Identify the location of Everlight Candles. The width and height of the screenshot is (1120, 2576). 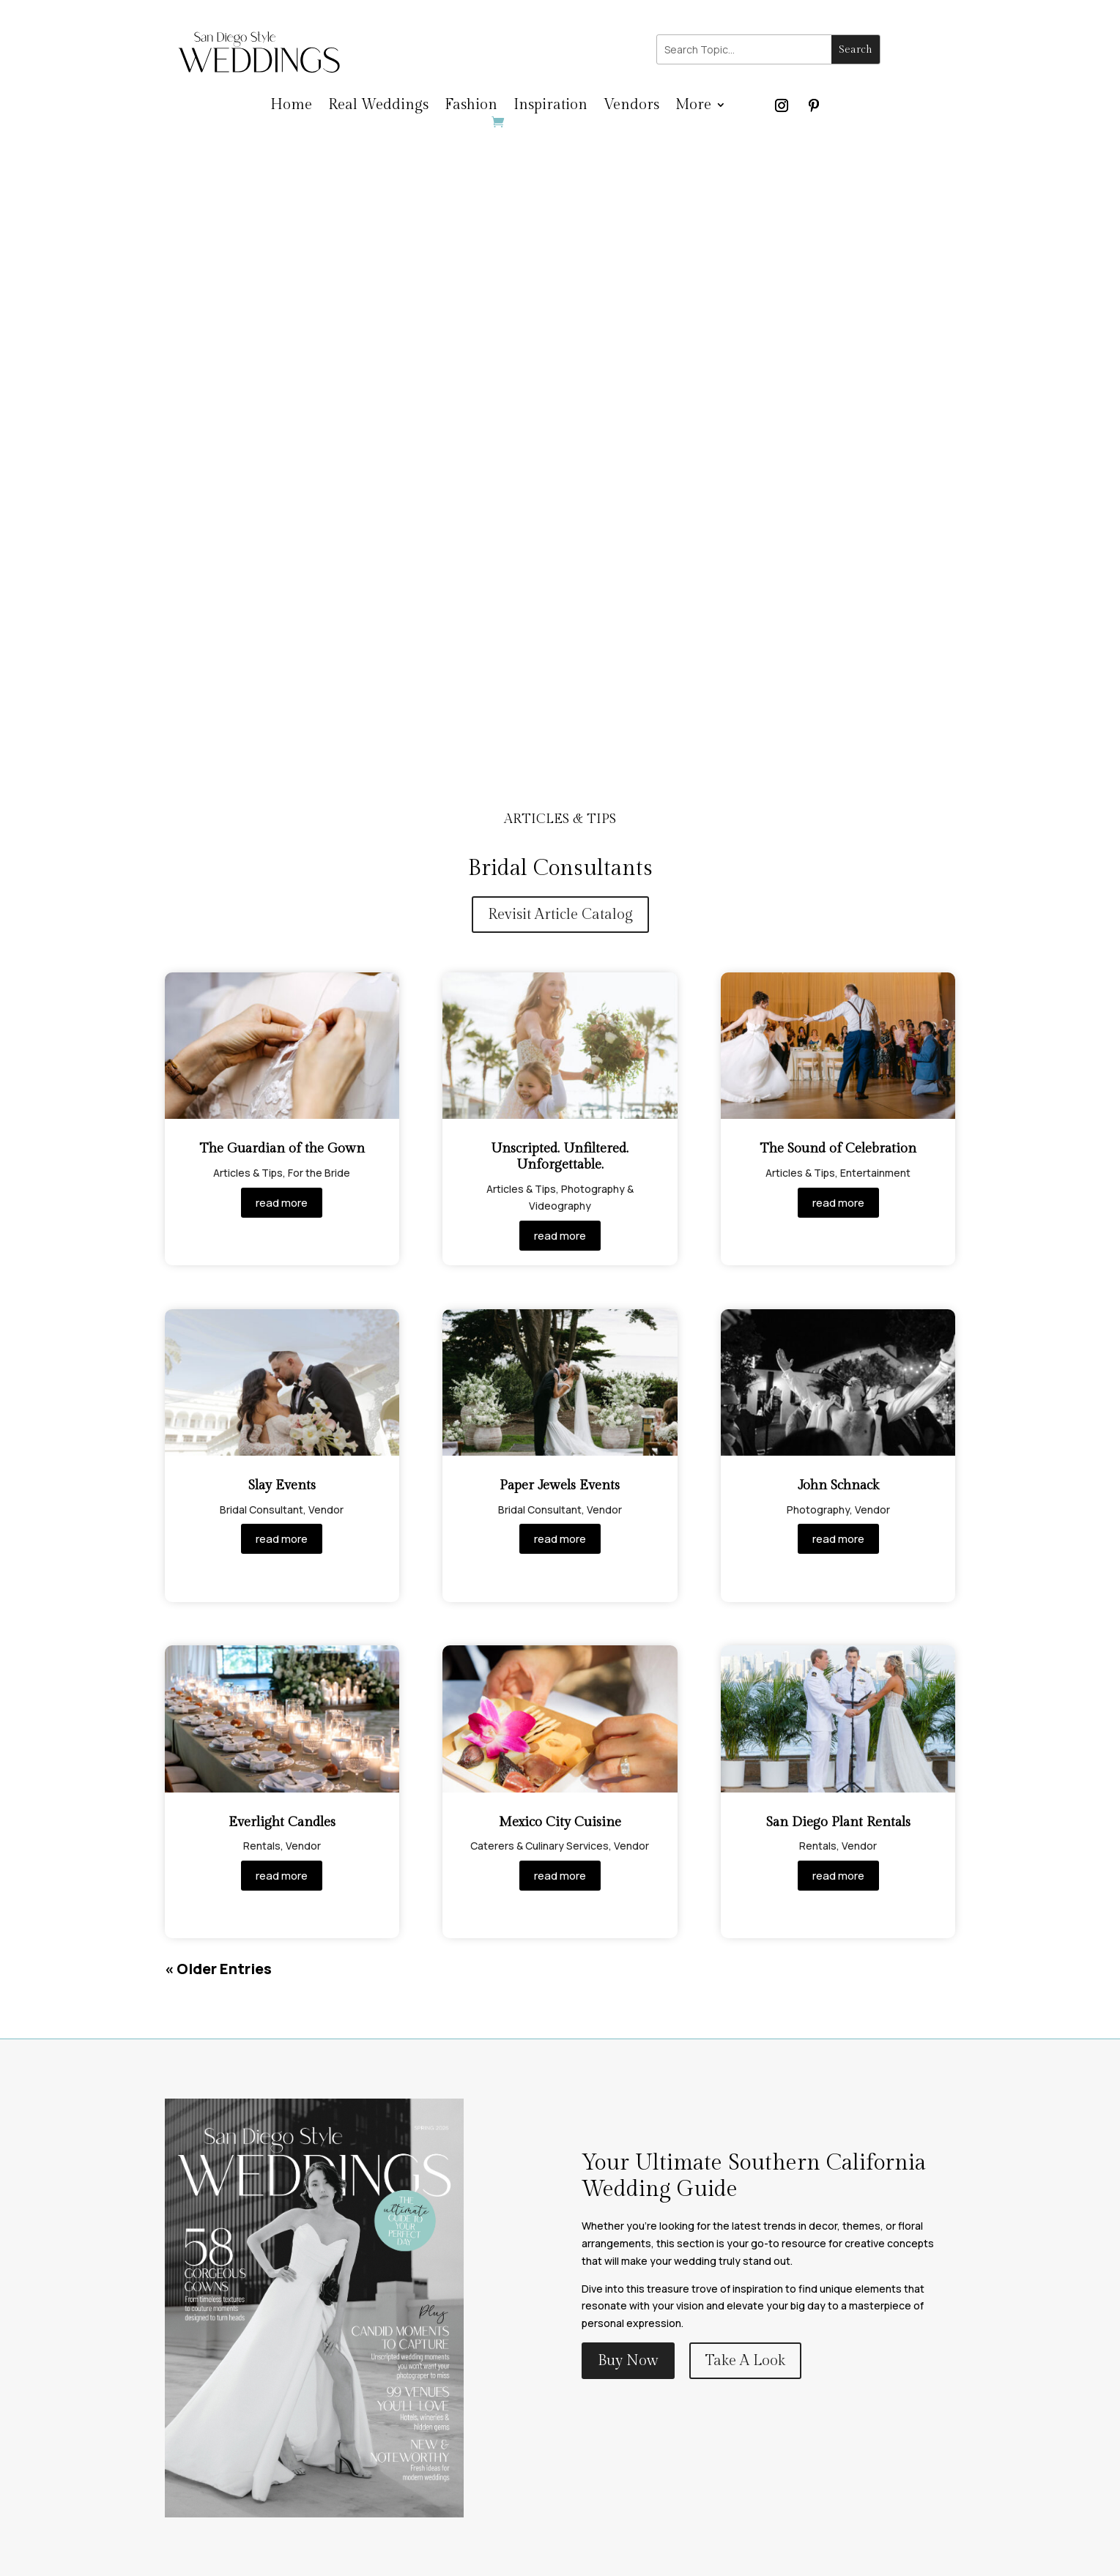
(282, 1822).